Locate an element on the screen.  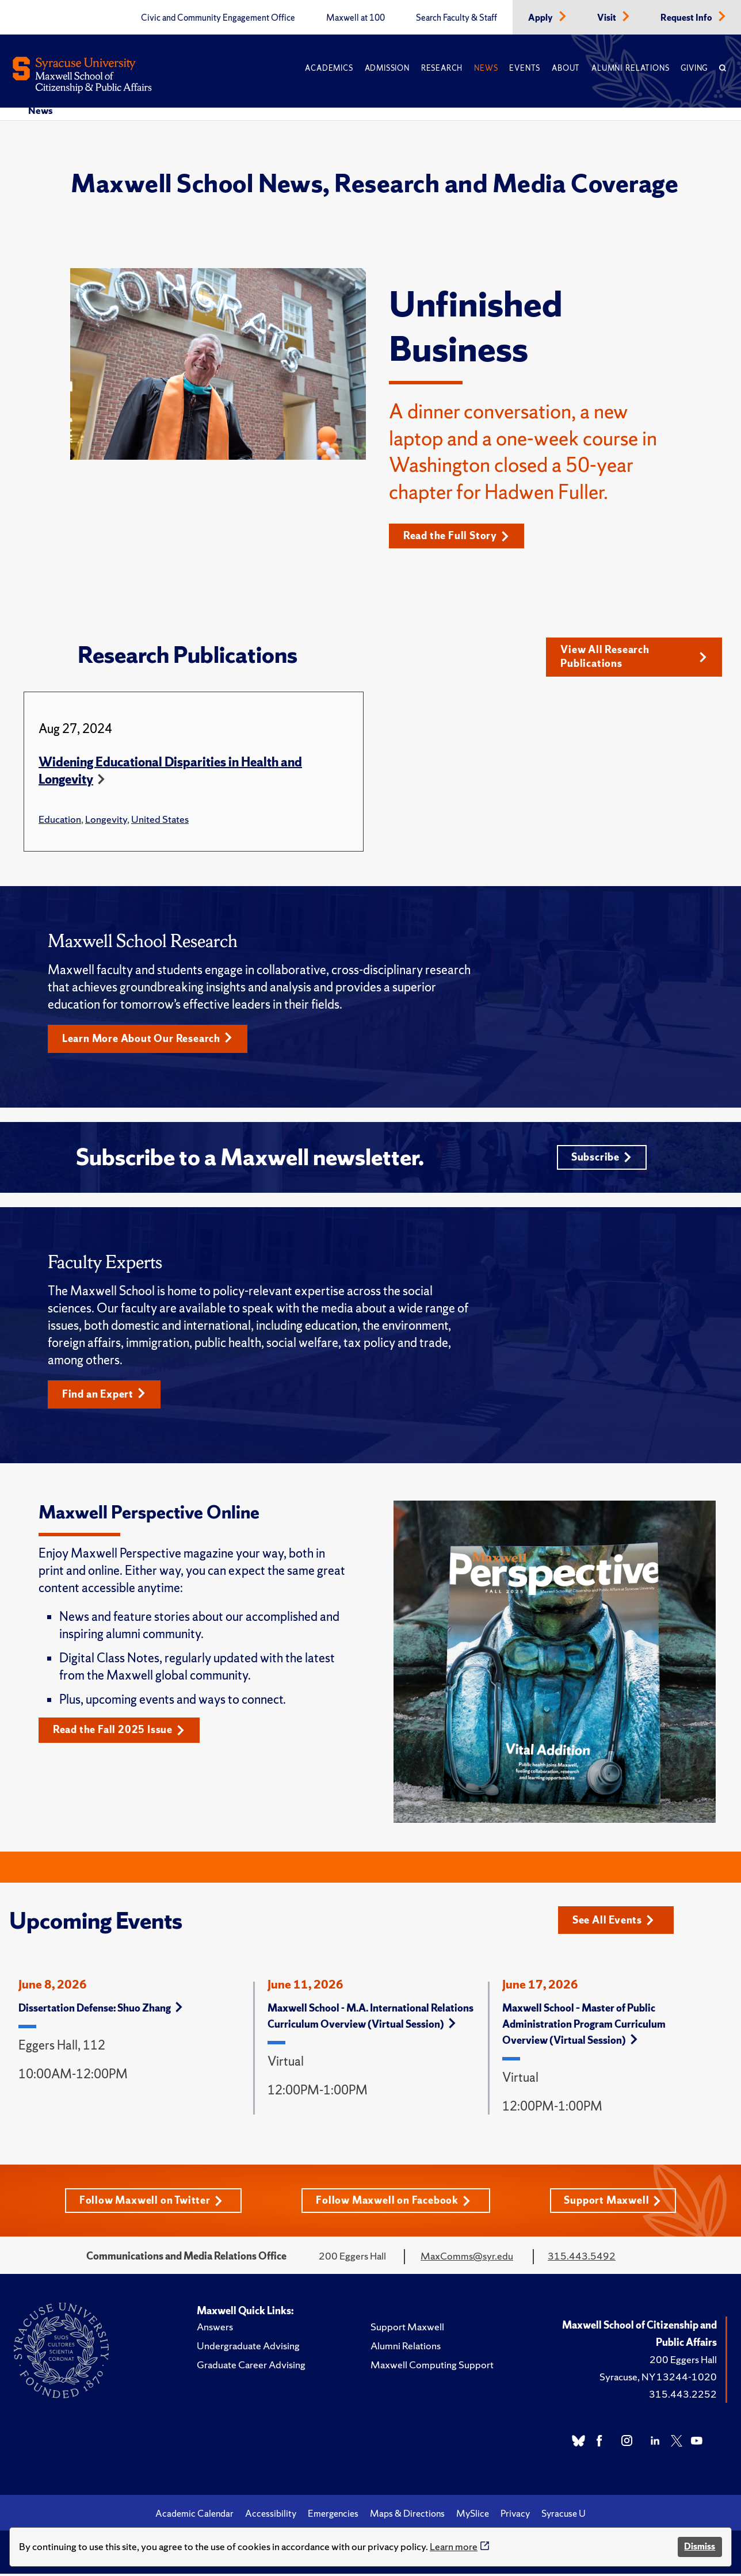
Undergraduate Advising is located at coordinates (248, 2349).